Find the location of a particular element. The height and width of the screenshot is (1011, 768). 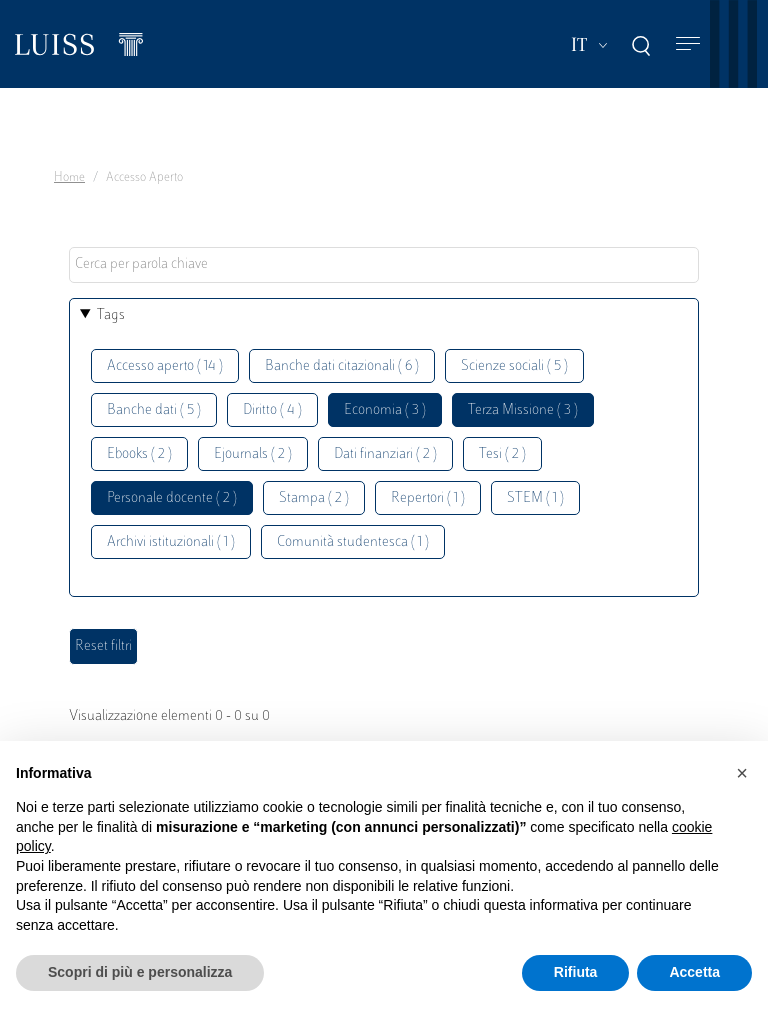

Economia ( 3 ) is located at coordinates (385, 410).